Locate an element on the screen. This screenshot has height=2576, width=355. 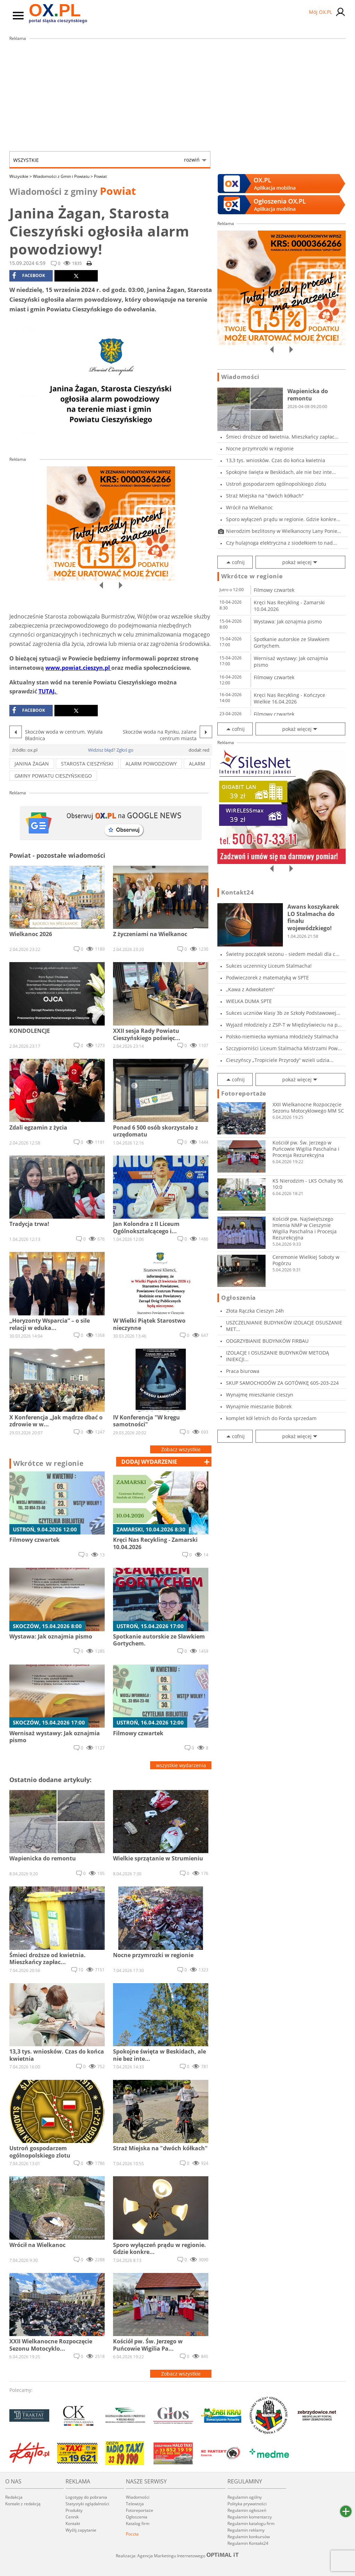
Wyślij zapytanie is located at coordinates (81, 2530).